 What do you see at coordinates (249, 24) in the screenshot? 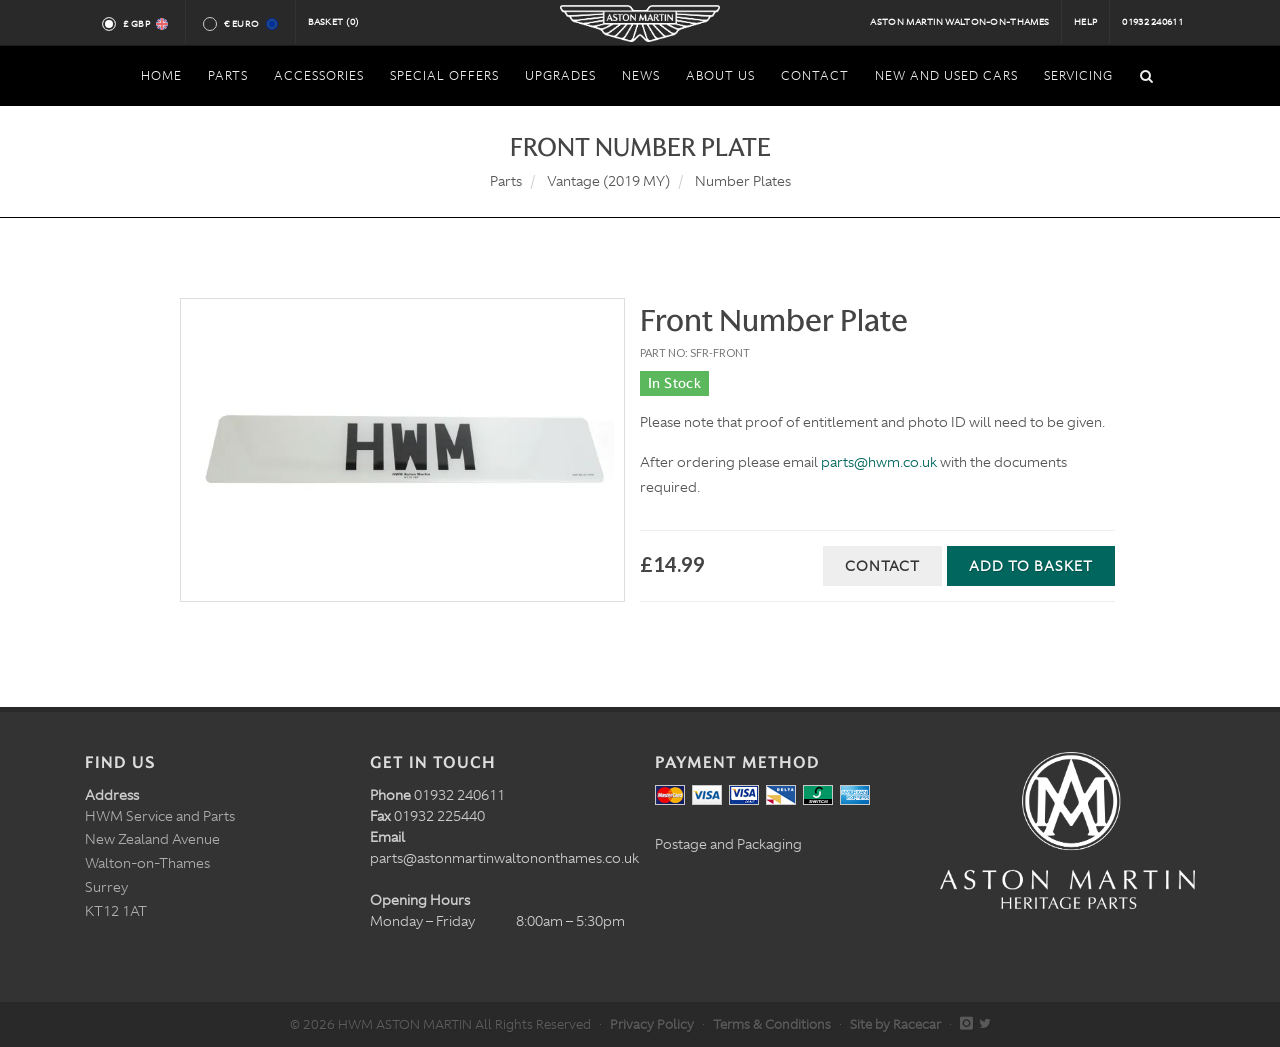
I see `€ Euro` at bounding box center [249, 24].